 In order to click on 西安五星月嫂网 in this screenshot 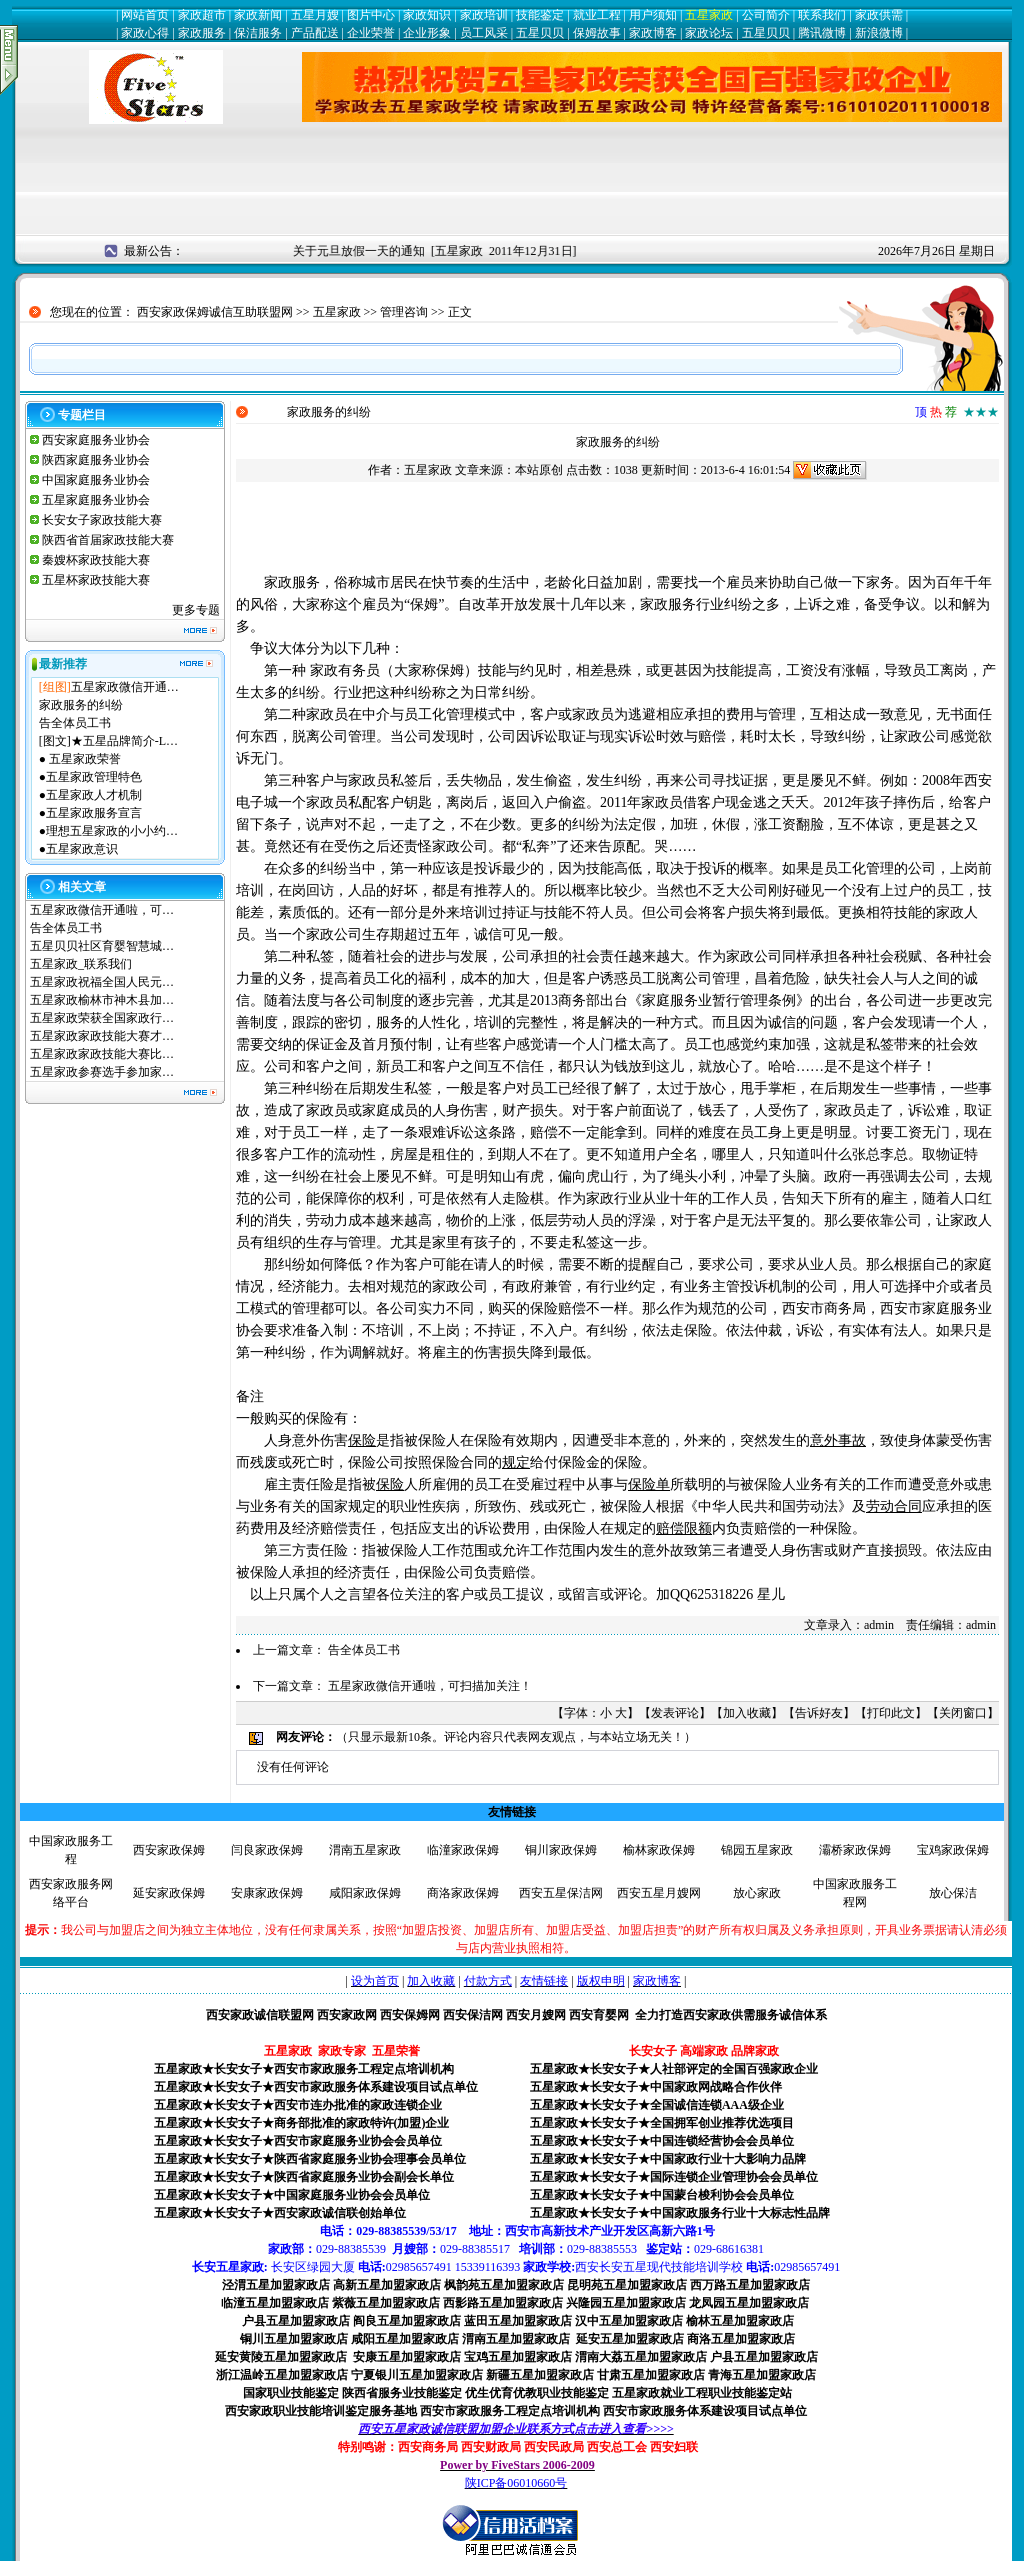, I will do `click(659, 1893)`.